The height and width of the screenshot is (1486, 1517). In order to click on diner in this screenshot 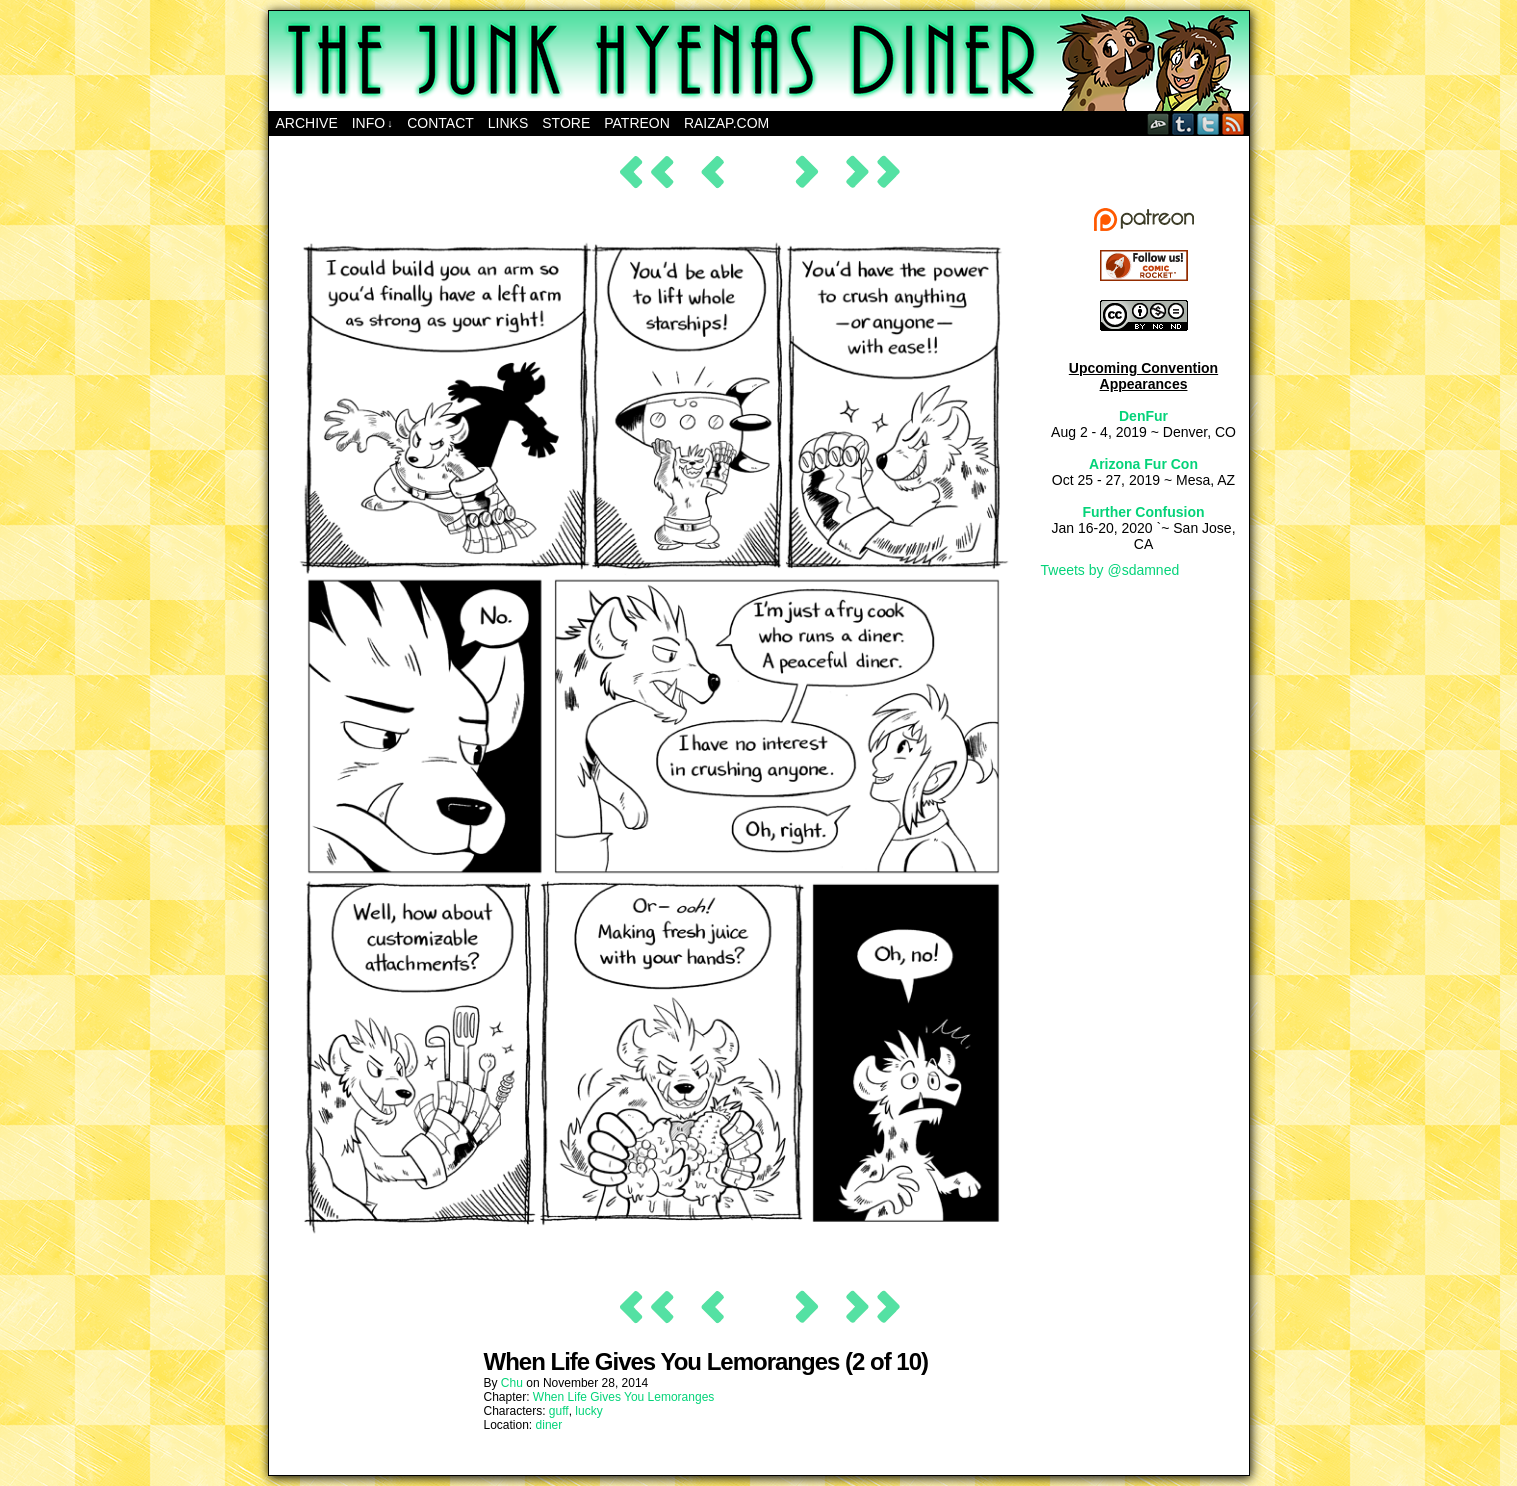, I will do `click(549, 1425)`.